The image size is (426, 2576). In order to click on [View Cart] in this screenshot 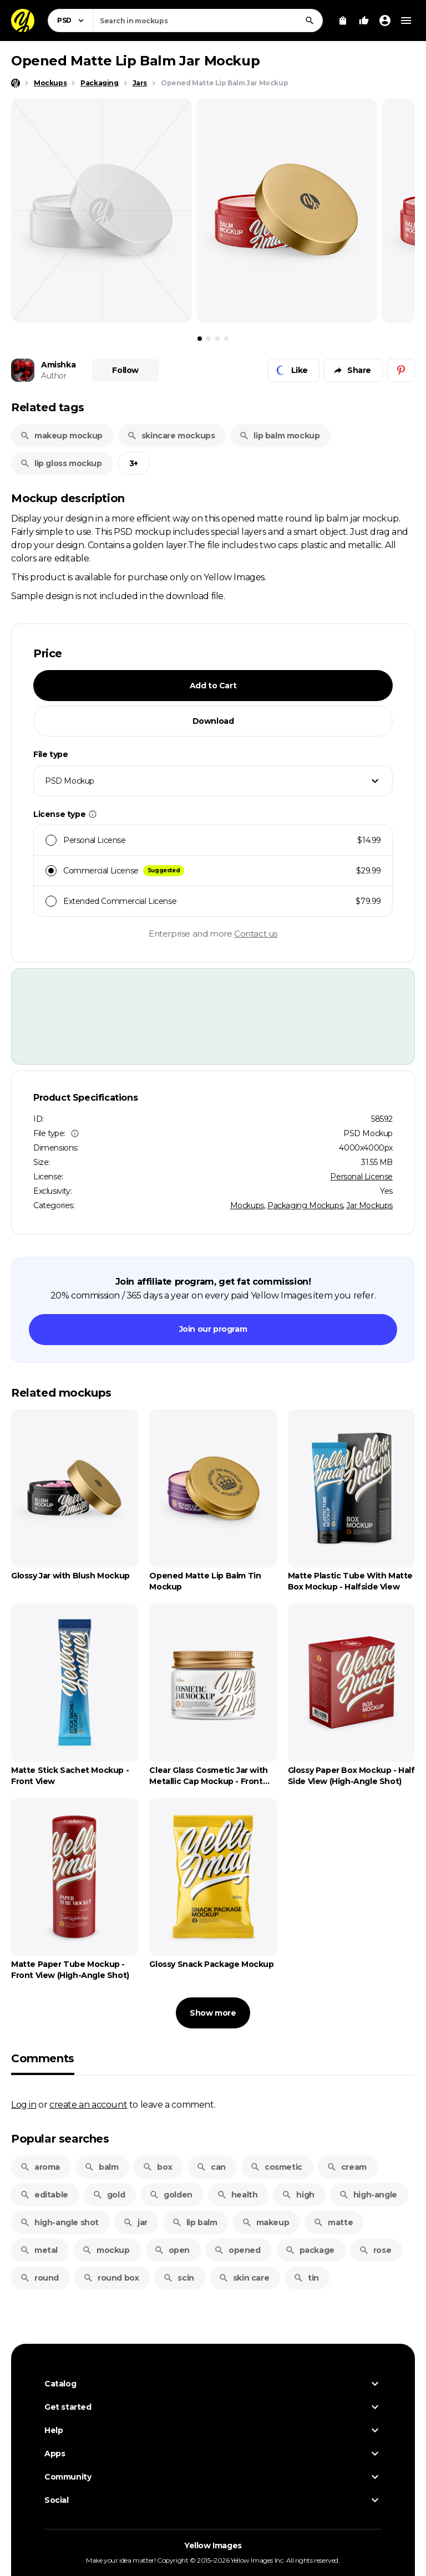, I will do `click(343, 20)`.